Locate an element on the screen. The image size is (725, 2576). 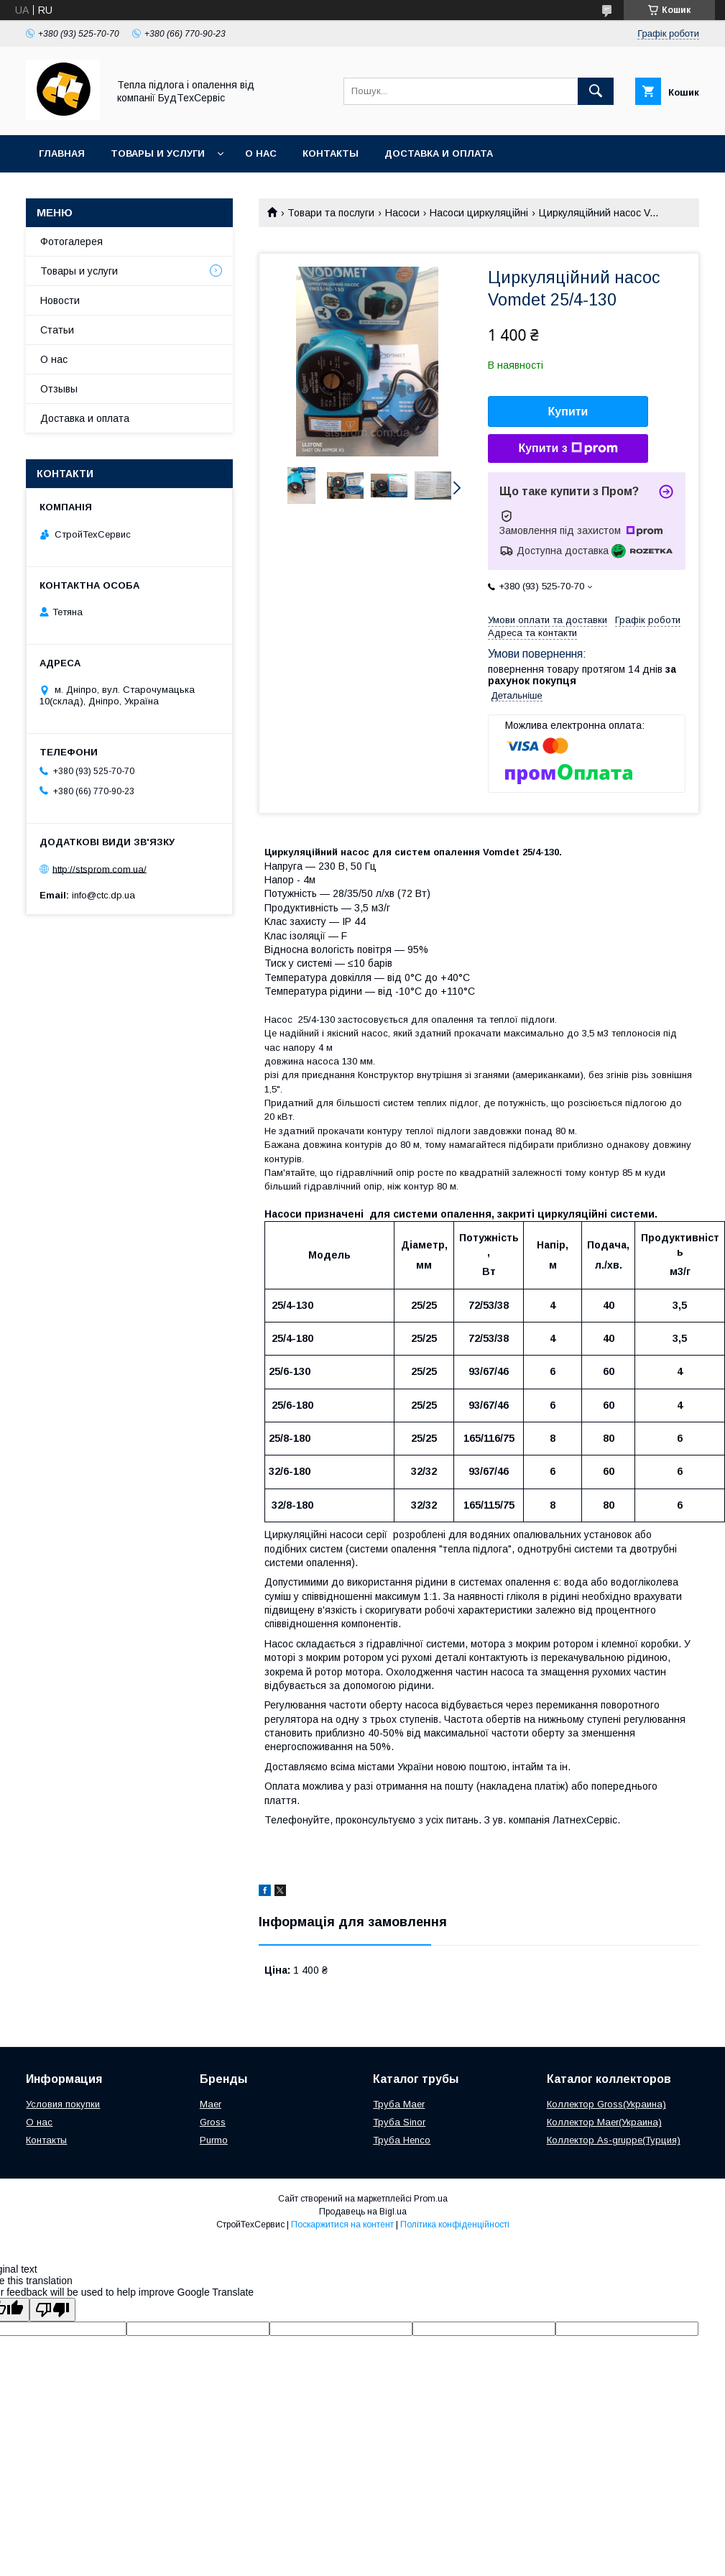
Купити з is located at coordinates (567, 448).